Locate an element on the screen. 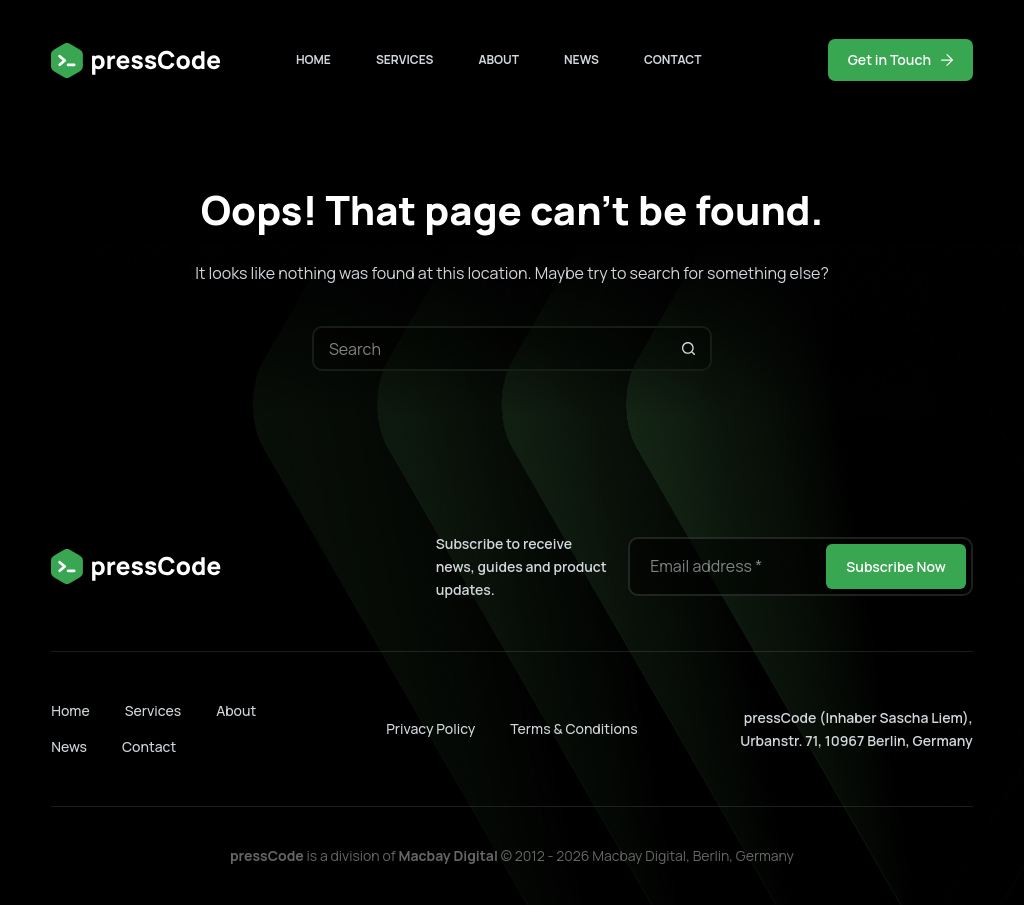  About is located at coordinates (498, 59).